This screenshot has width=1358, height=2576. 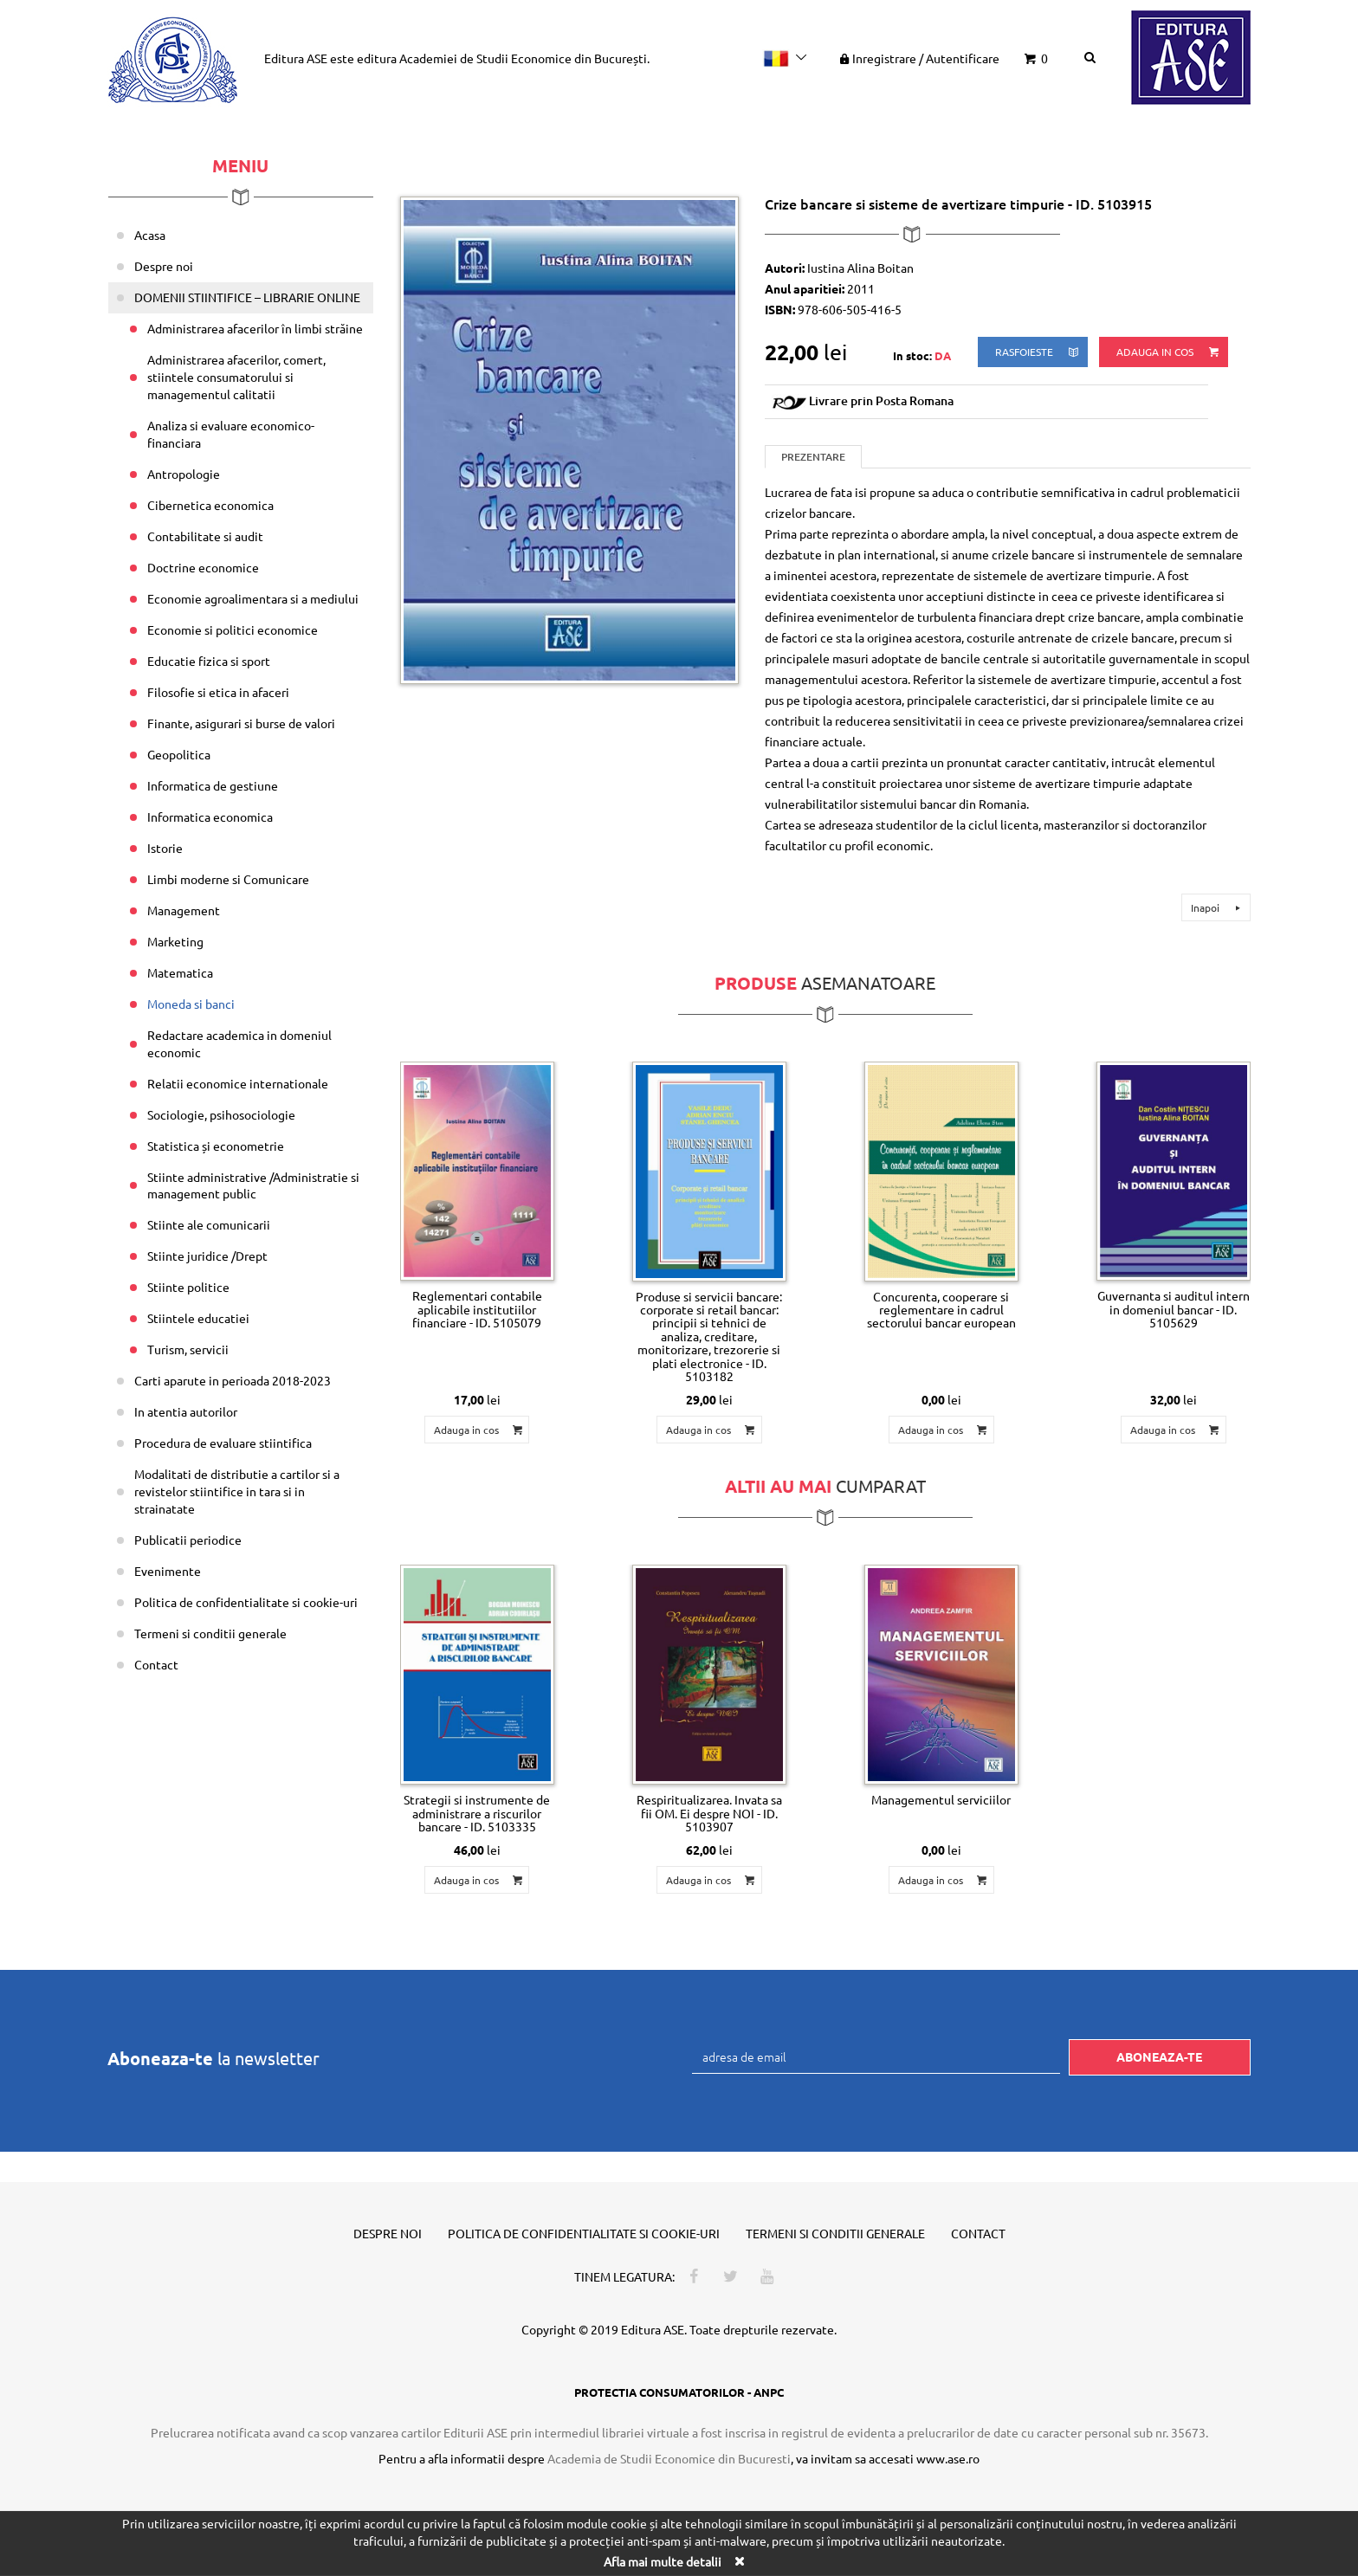 What do you see at coordinates (188, 1349) in the screenshot?
I see `Turism, servicii` at bounding box center [188, 1349].